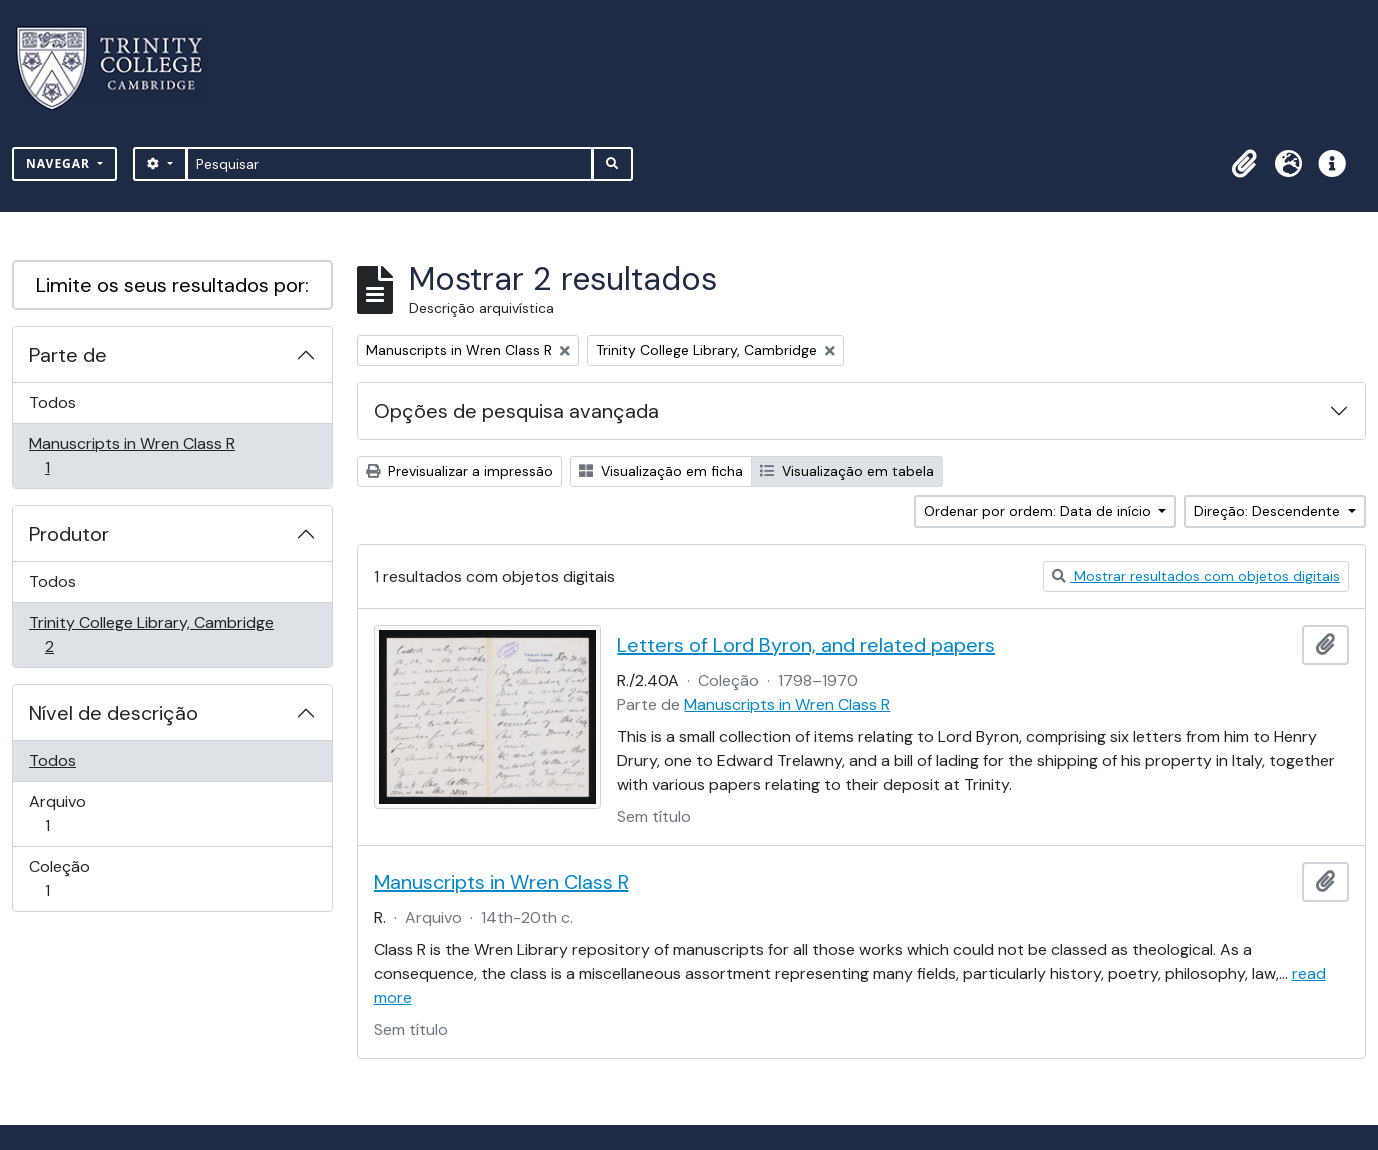  What do you see at coordinates (1244, 164) in the screenshot?
I see `[button]` at bounding box center [1244, 164].